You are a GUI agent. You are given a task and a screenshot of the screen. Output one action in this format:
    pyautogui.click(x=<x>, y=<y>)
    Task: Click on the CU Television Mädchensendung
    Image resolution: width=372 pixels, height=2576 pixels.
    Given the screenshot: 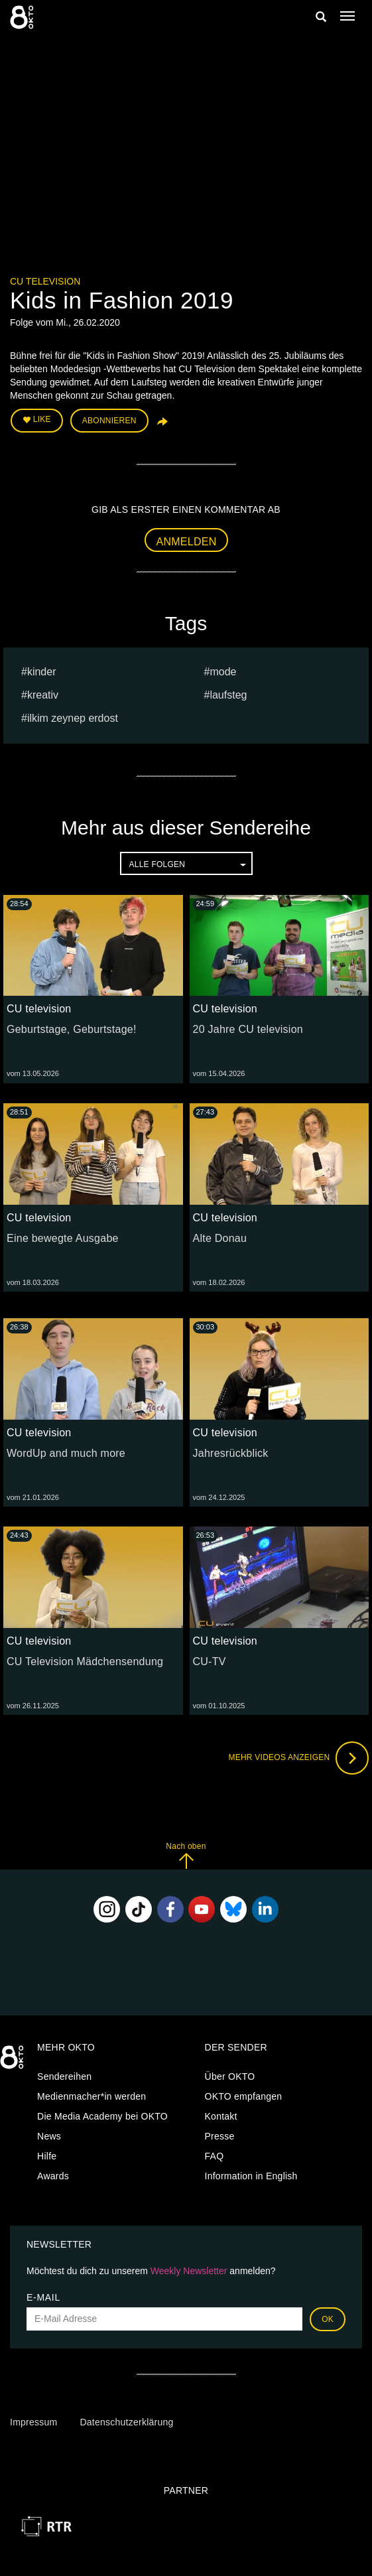 What is the action you would take?
    pyautogui.click(x=85, y=1661)
    